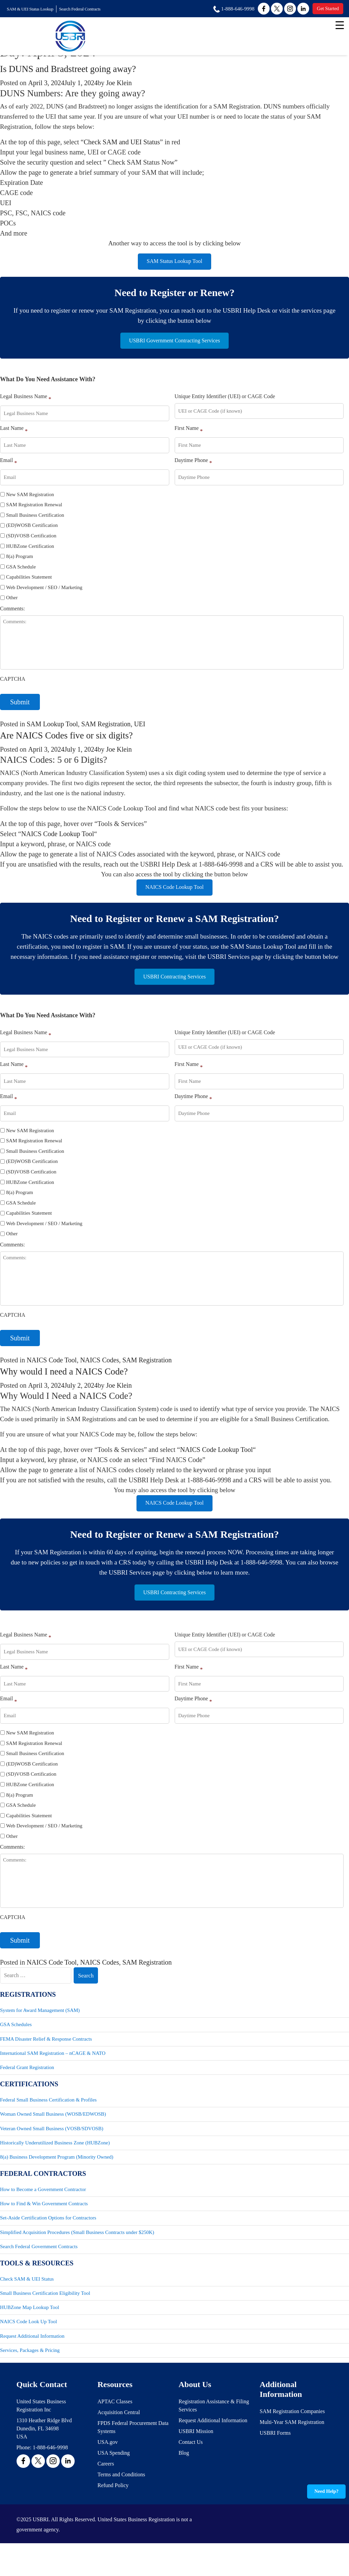  I want to click on HUBZone Certification, so click(30, 551).